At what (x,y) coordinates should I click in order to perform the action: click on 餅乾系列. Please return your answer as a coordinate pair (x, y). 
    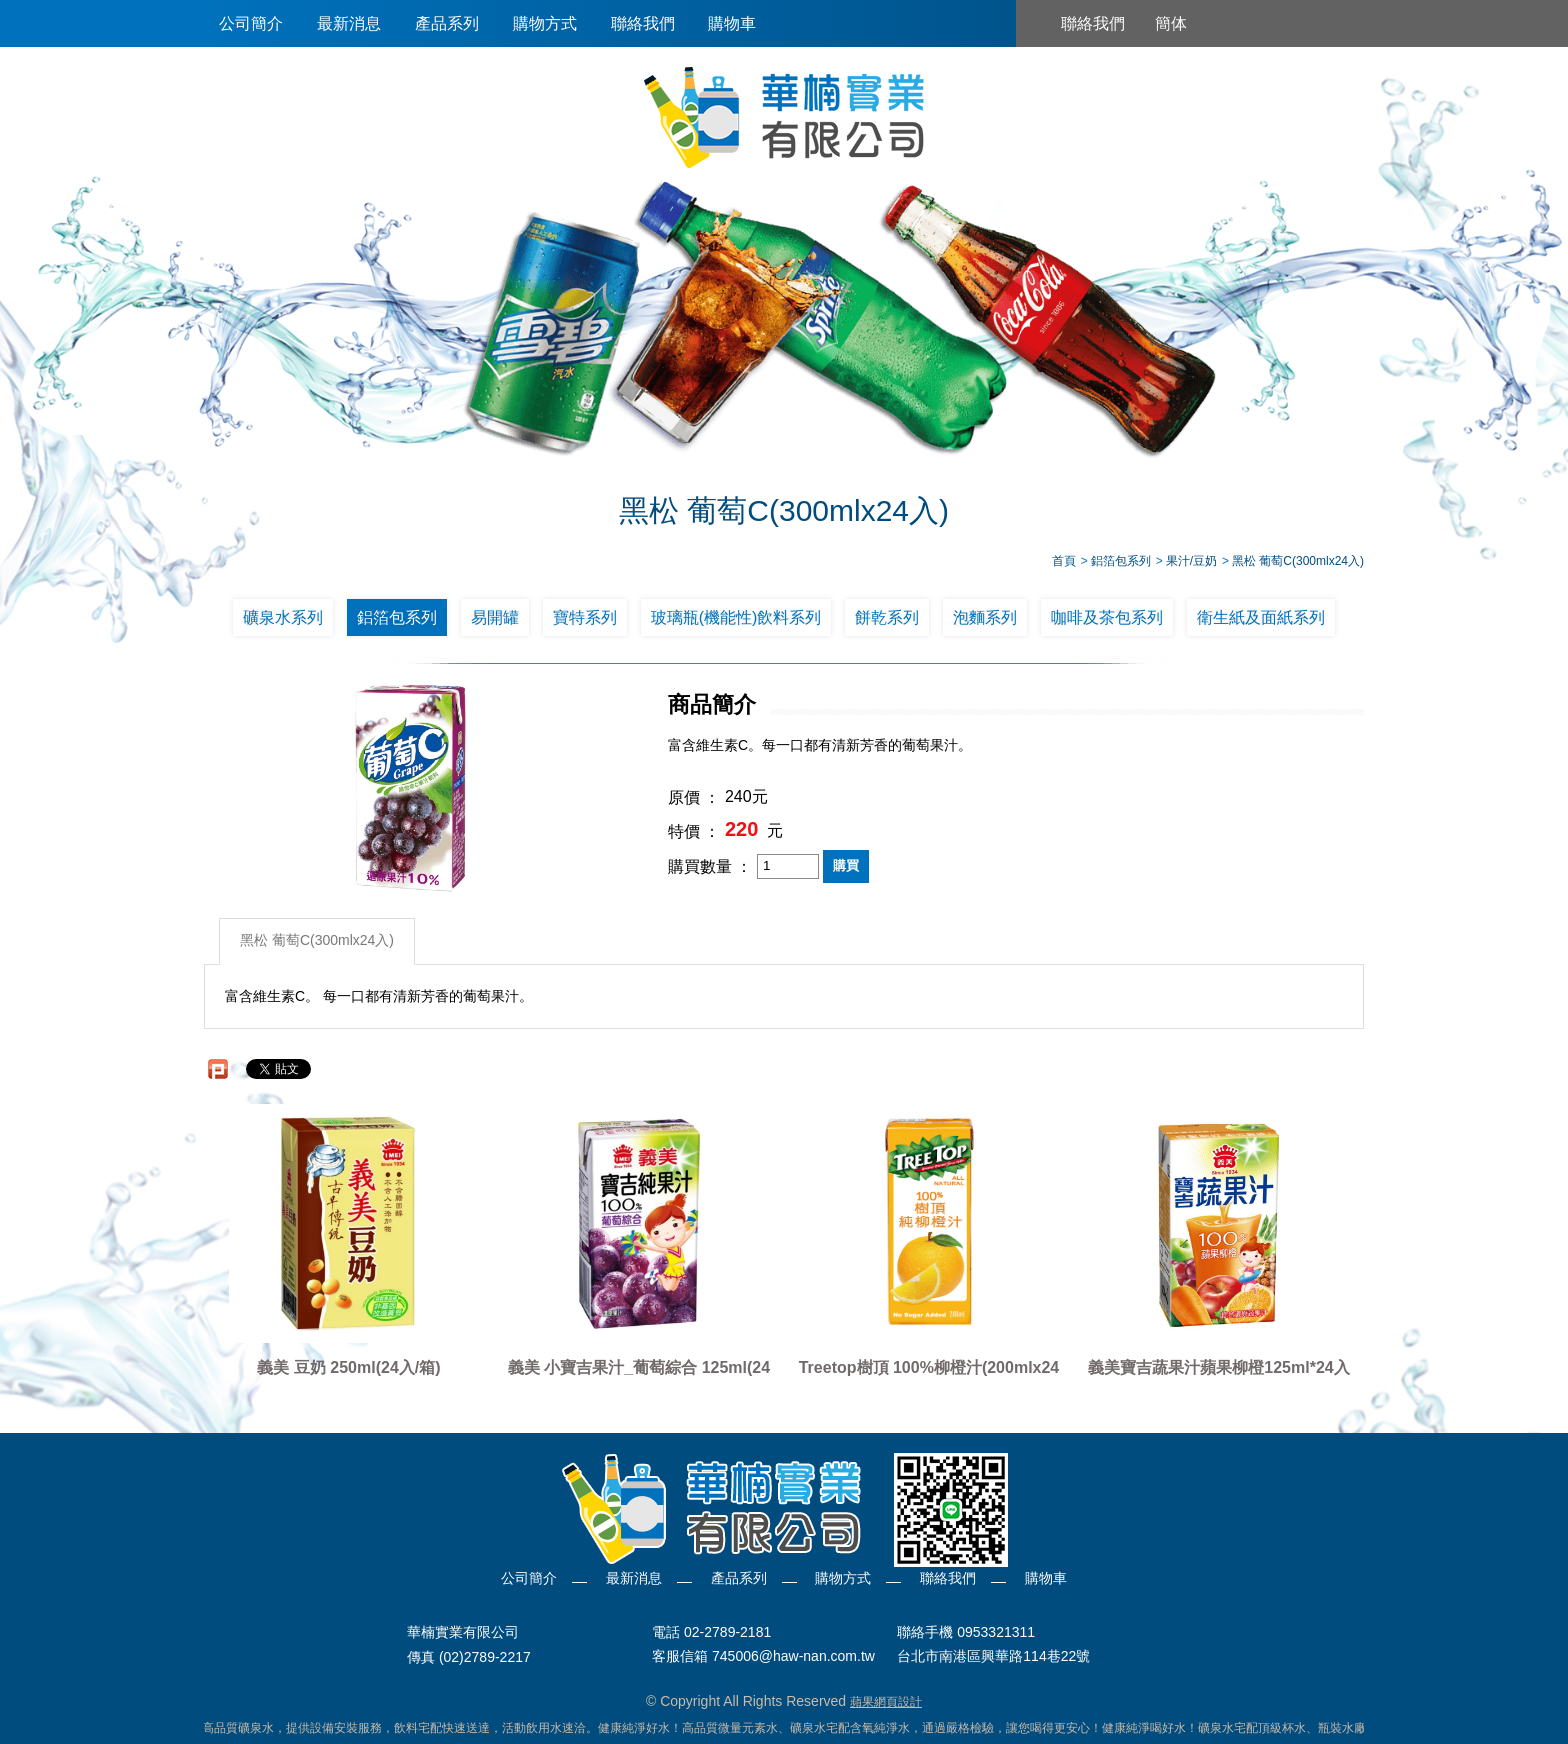
    Looking at the image, I should click on (887, 617).